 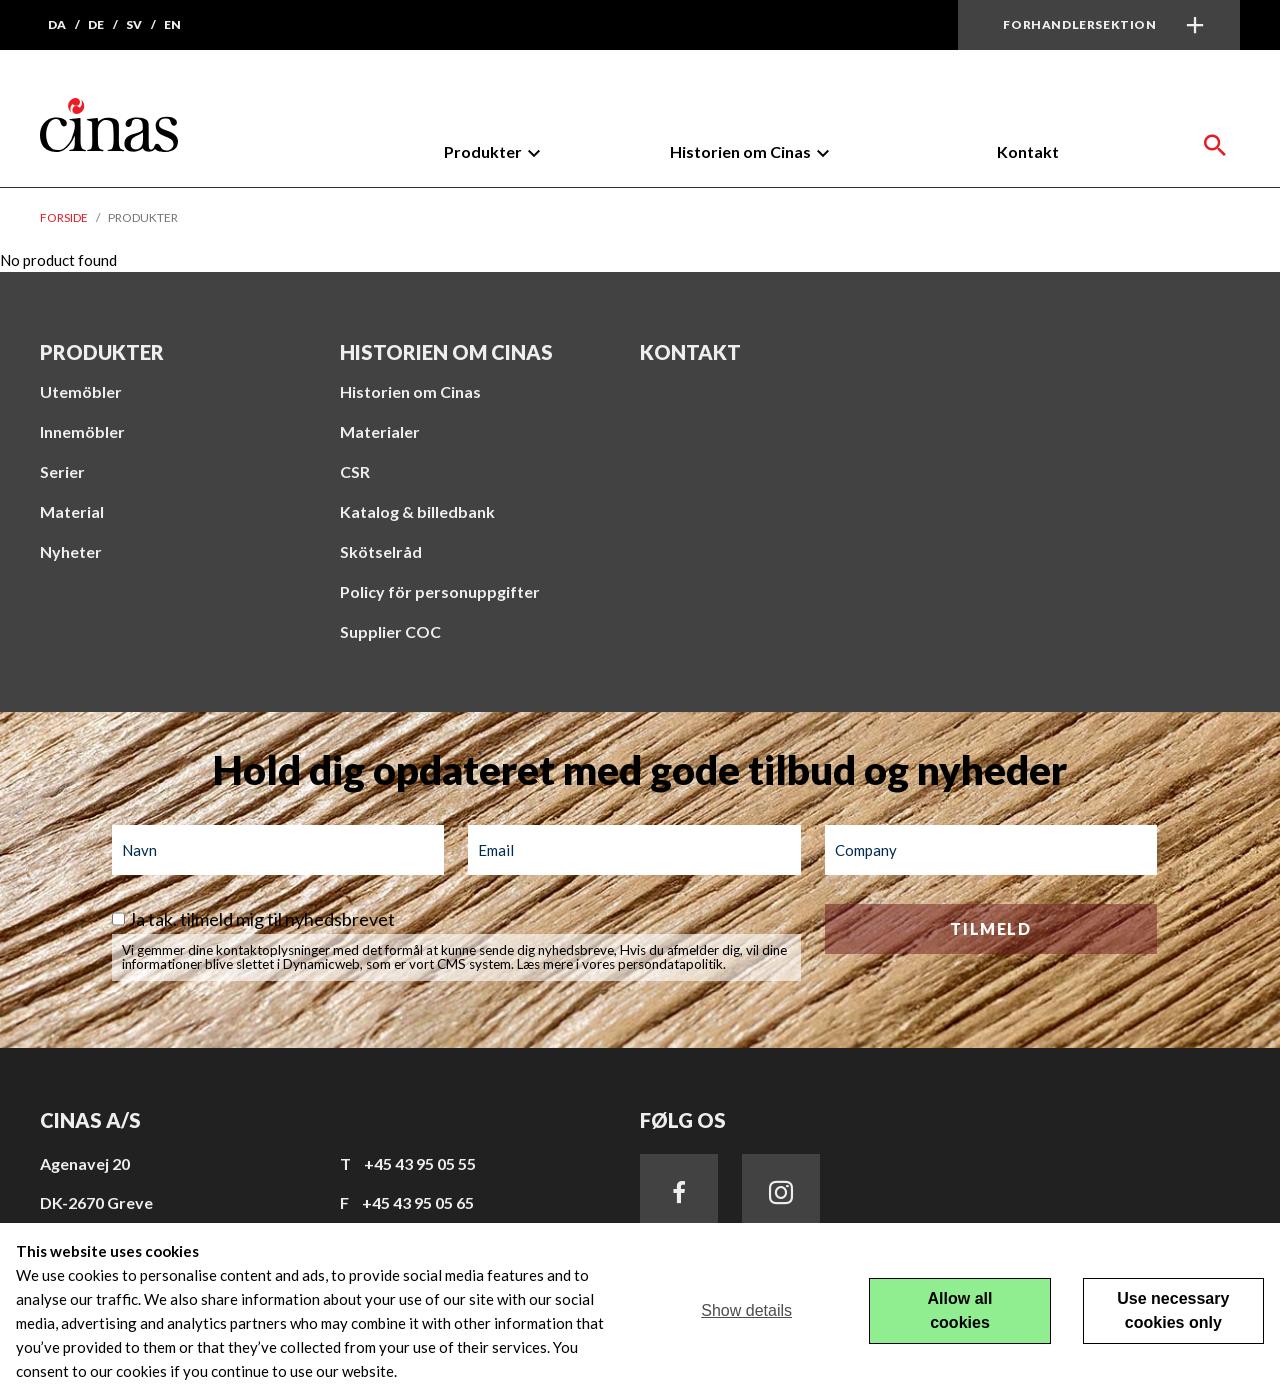 I want to click on Kontakt, so click(x=1028, y=151).